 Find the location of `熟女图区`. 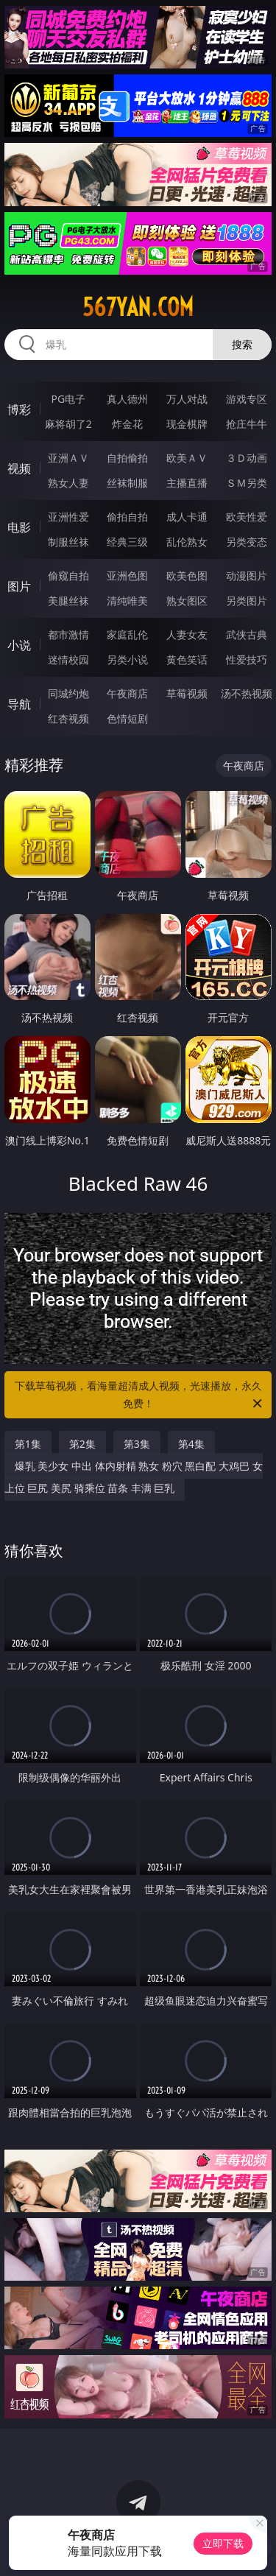

熟女图区 is located at coordinates (187, 601).